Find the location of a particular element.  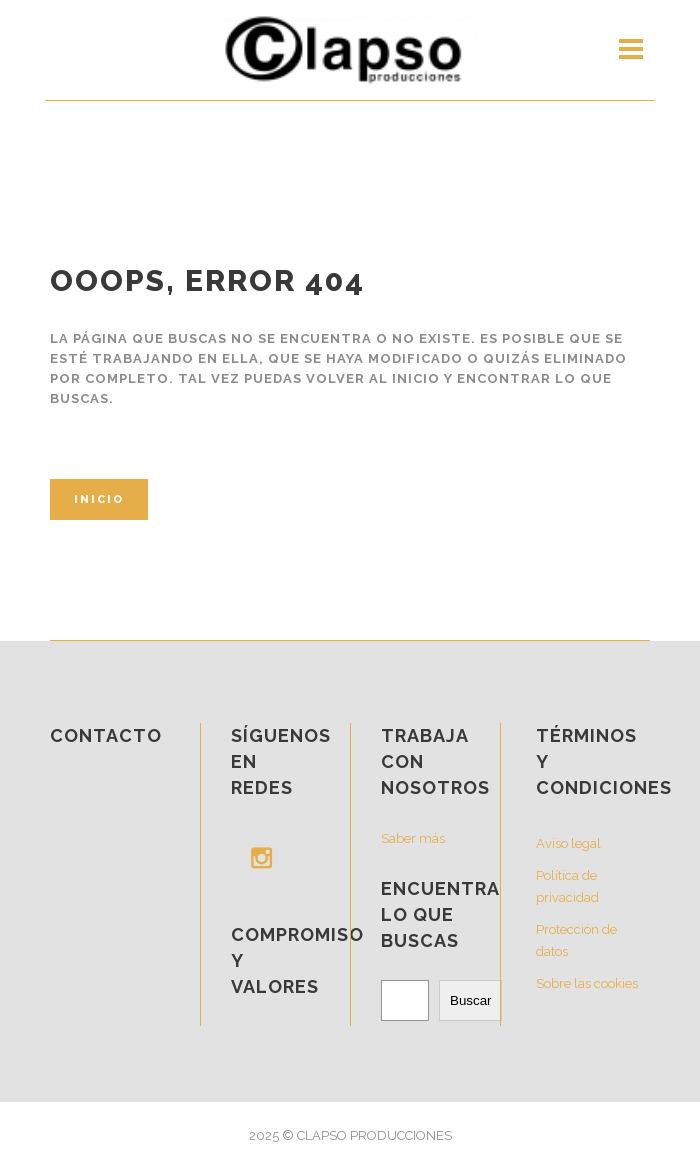

Buscar is located at coordinates (470, 1000).